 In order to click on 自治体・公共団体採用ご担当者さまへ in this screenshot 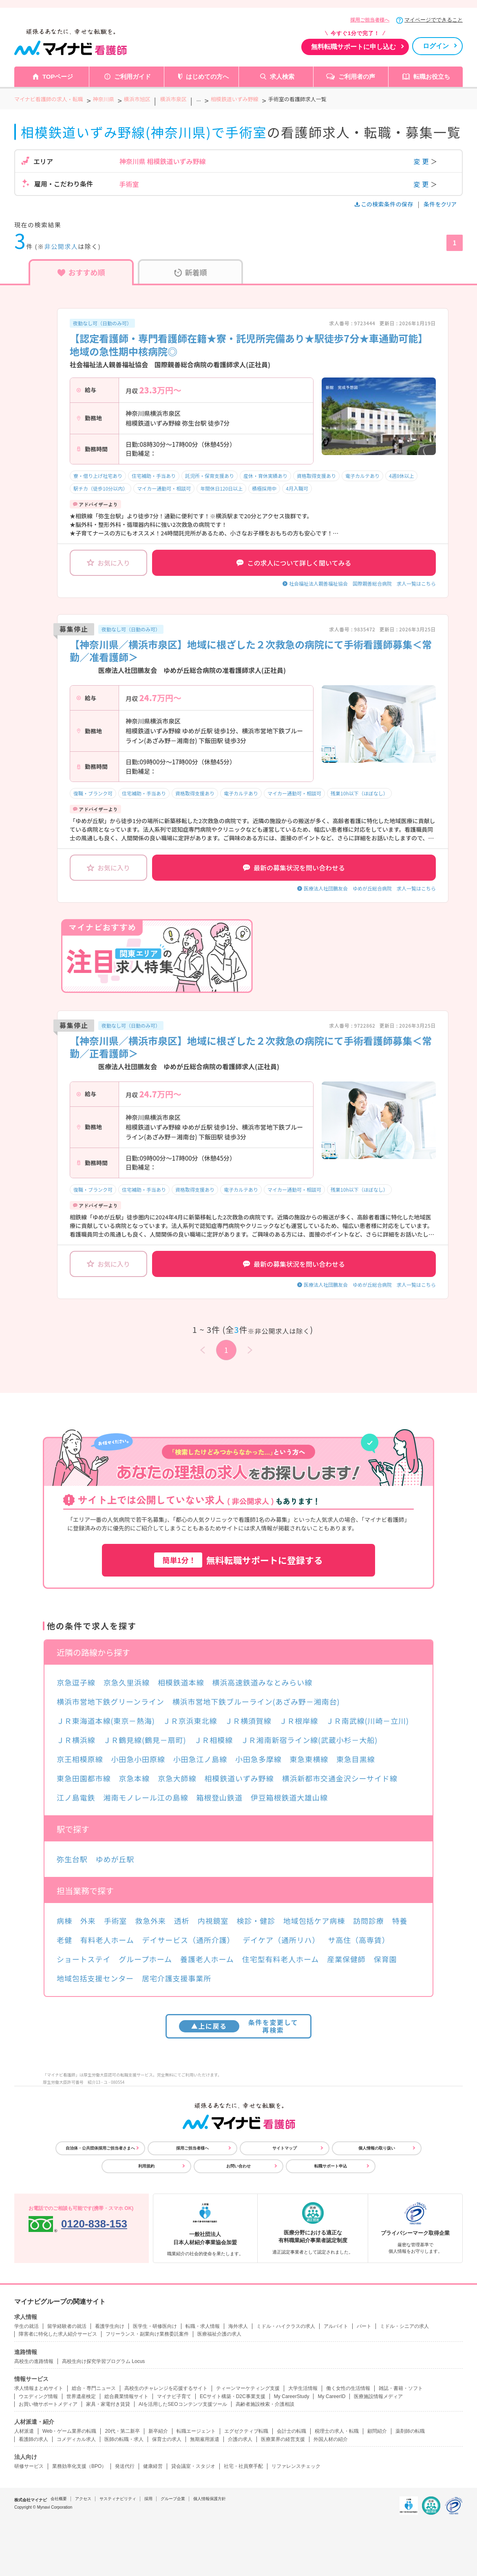, I will do `click(100, 2148)`.